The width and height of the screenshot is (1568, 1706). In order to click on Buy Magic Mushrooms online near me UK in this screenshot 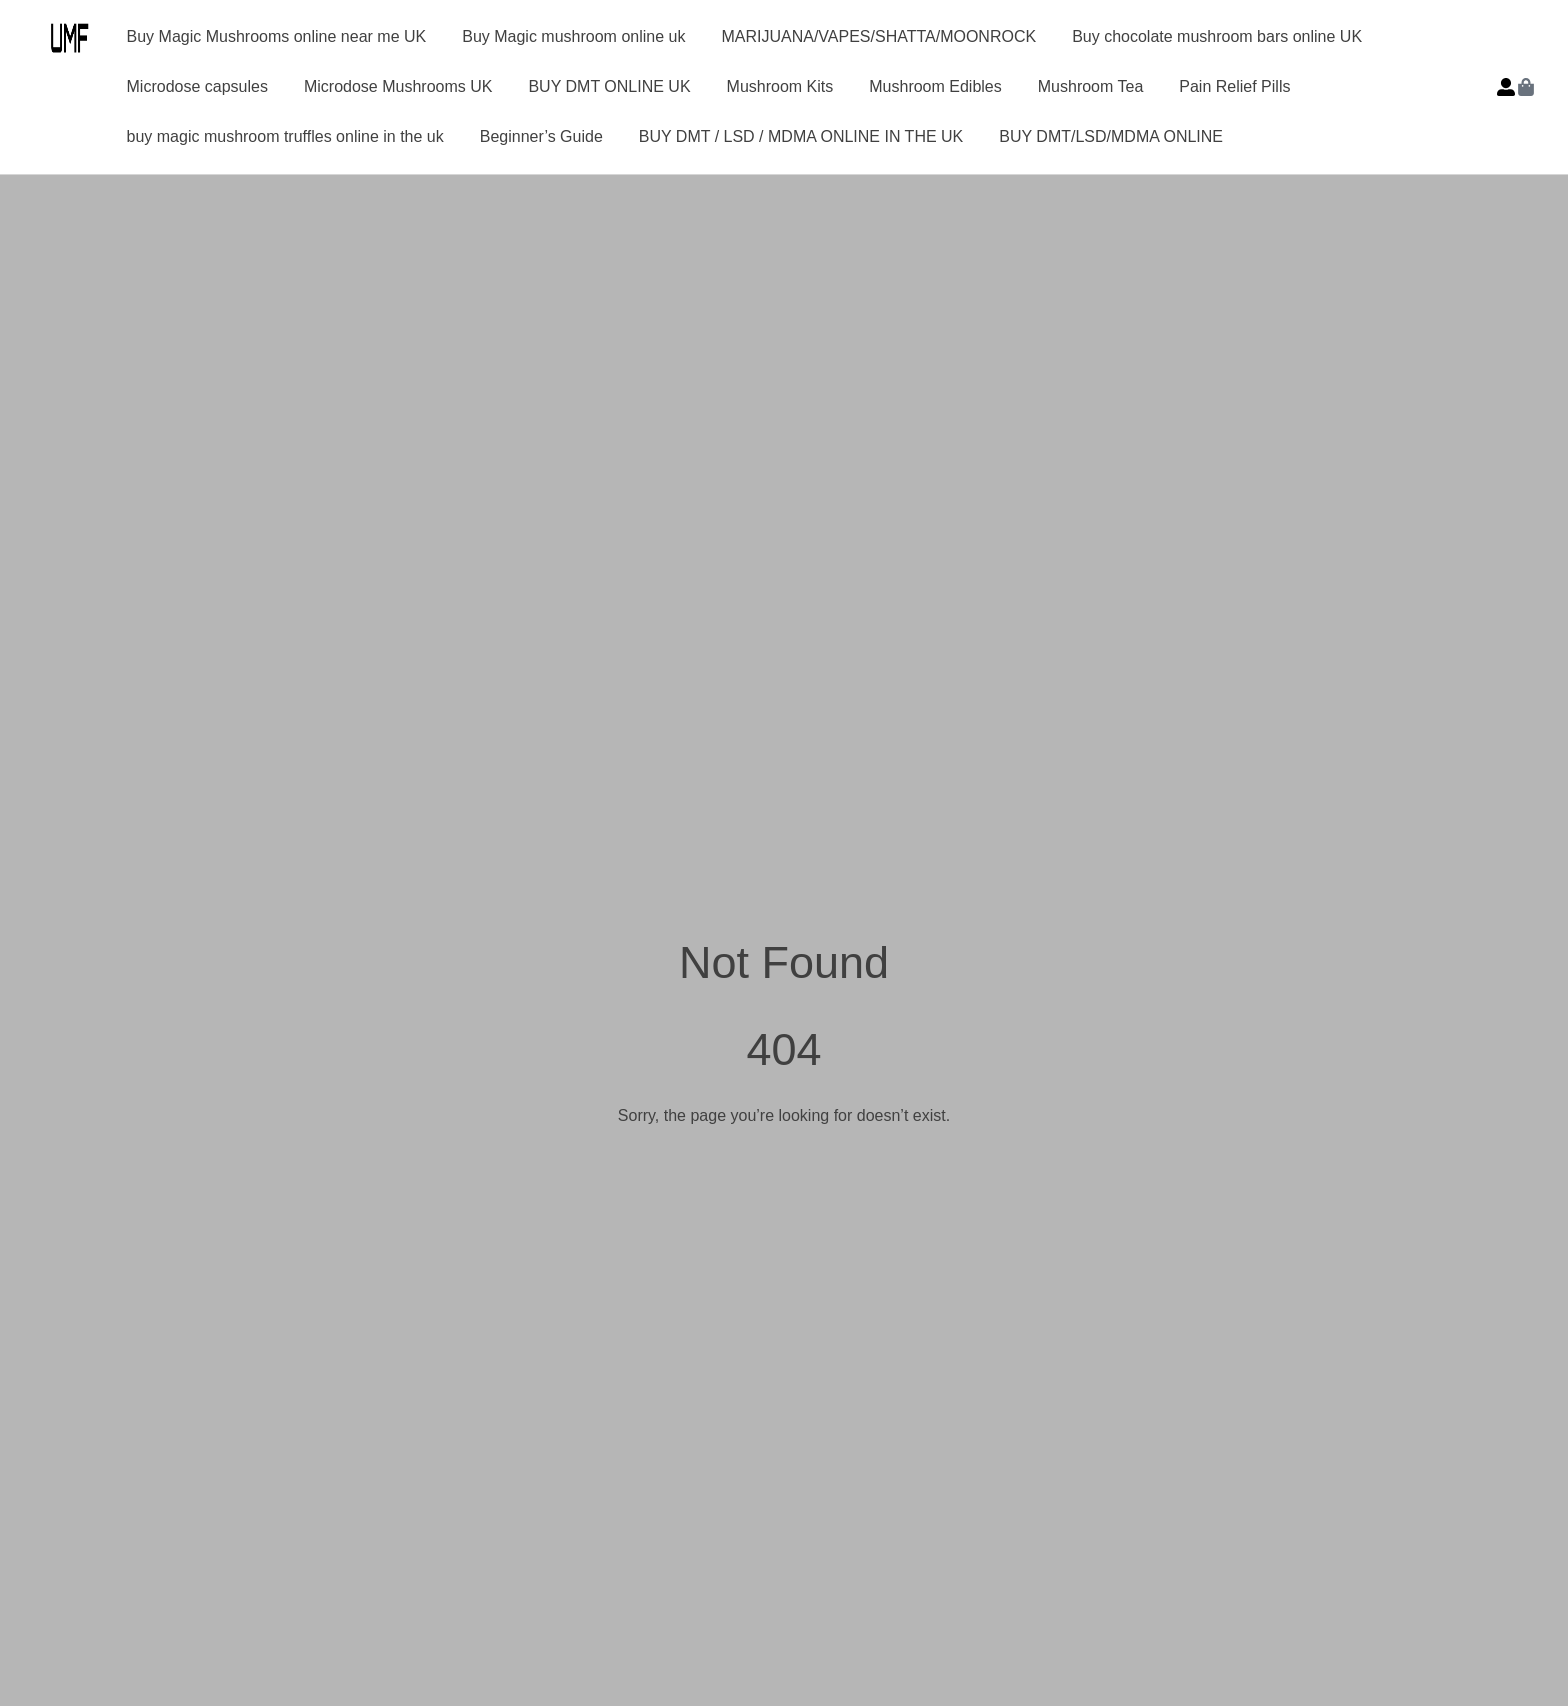, I will do `click(277, 36)`.